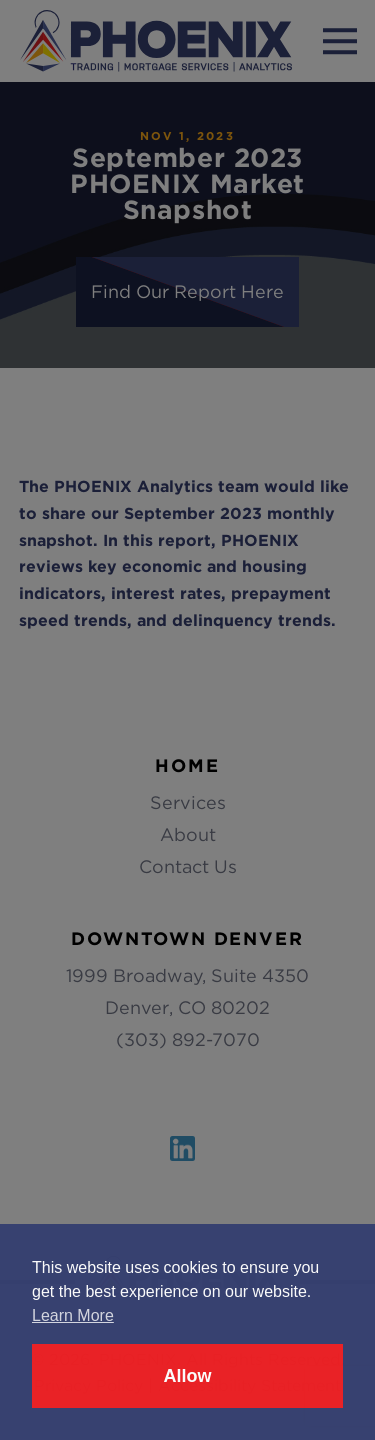  I want to click on Allow [button], so click(188, 1376).